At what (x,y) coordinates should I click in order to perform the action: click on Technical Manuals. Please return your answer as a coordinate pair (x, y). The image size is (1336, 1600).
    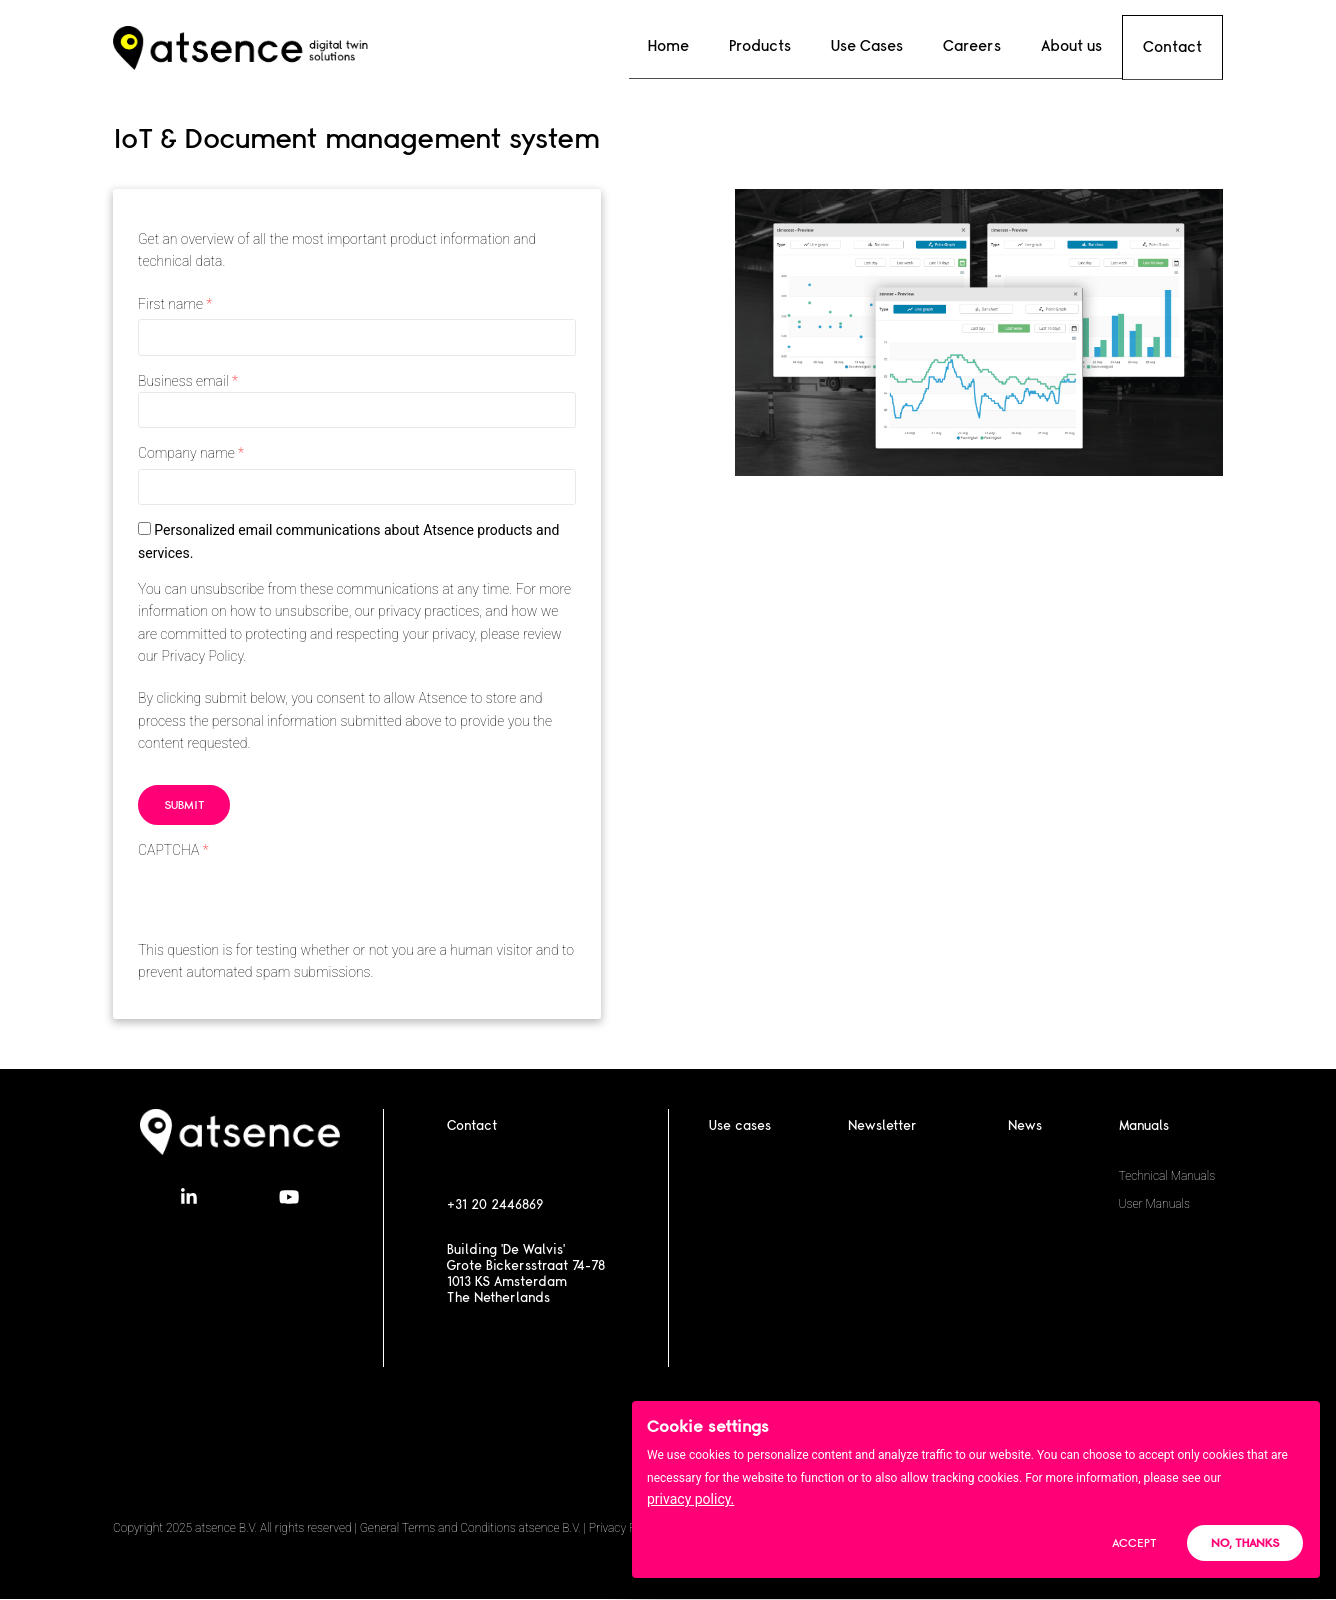
    Looking at the image, I should click on (1167, 1176).